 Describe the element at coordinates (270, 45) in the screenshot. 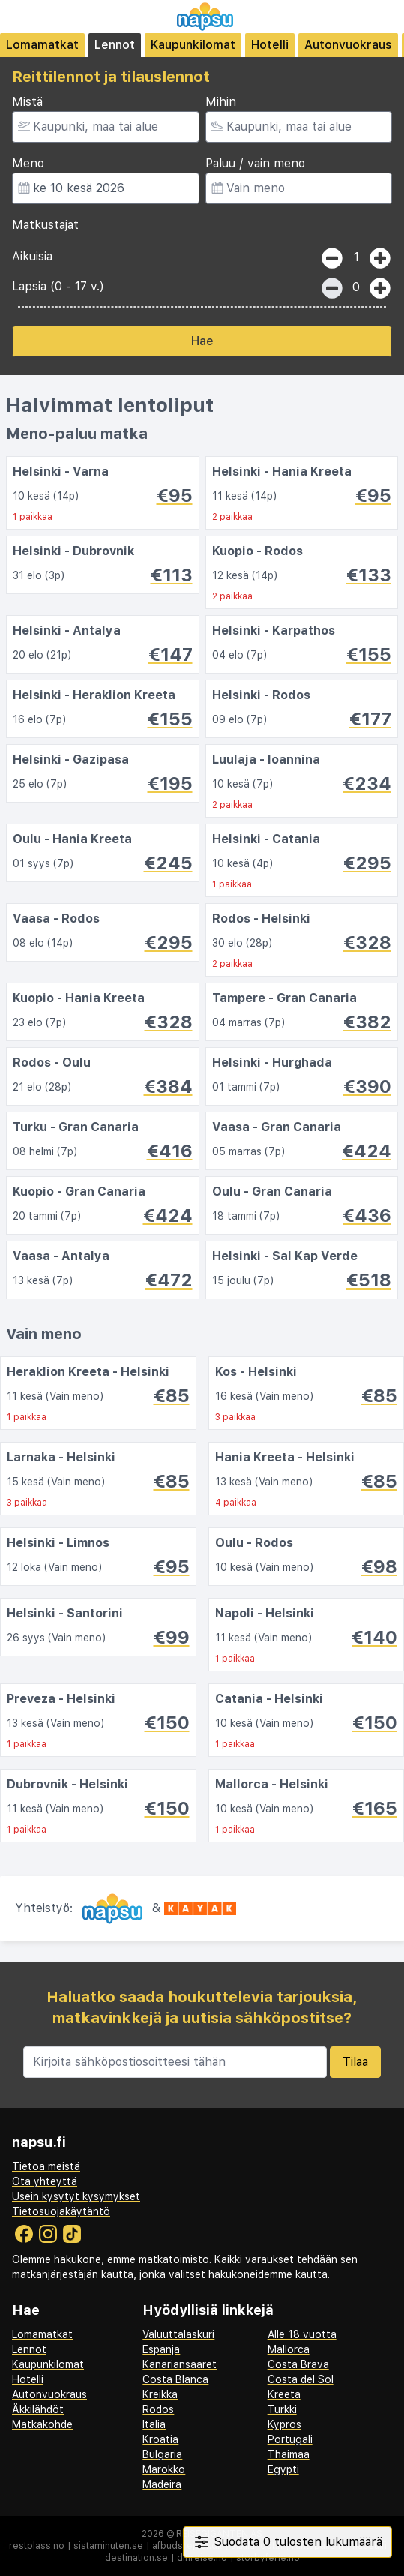

I see `Hotelli` at that location.